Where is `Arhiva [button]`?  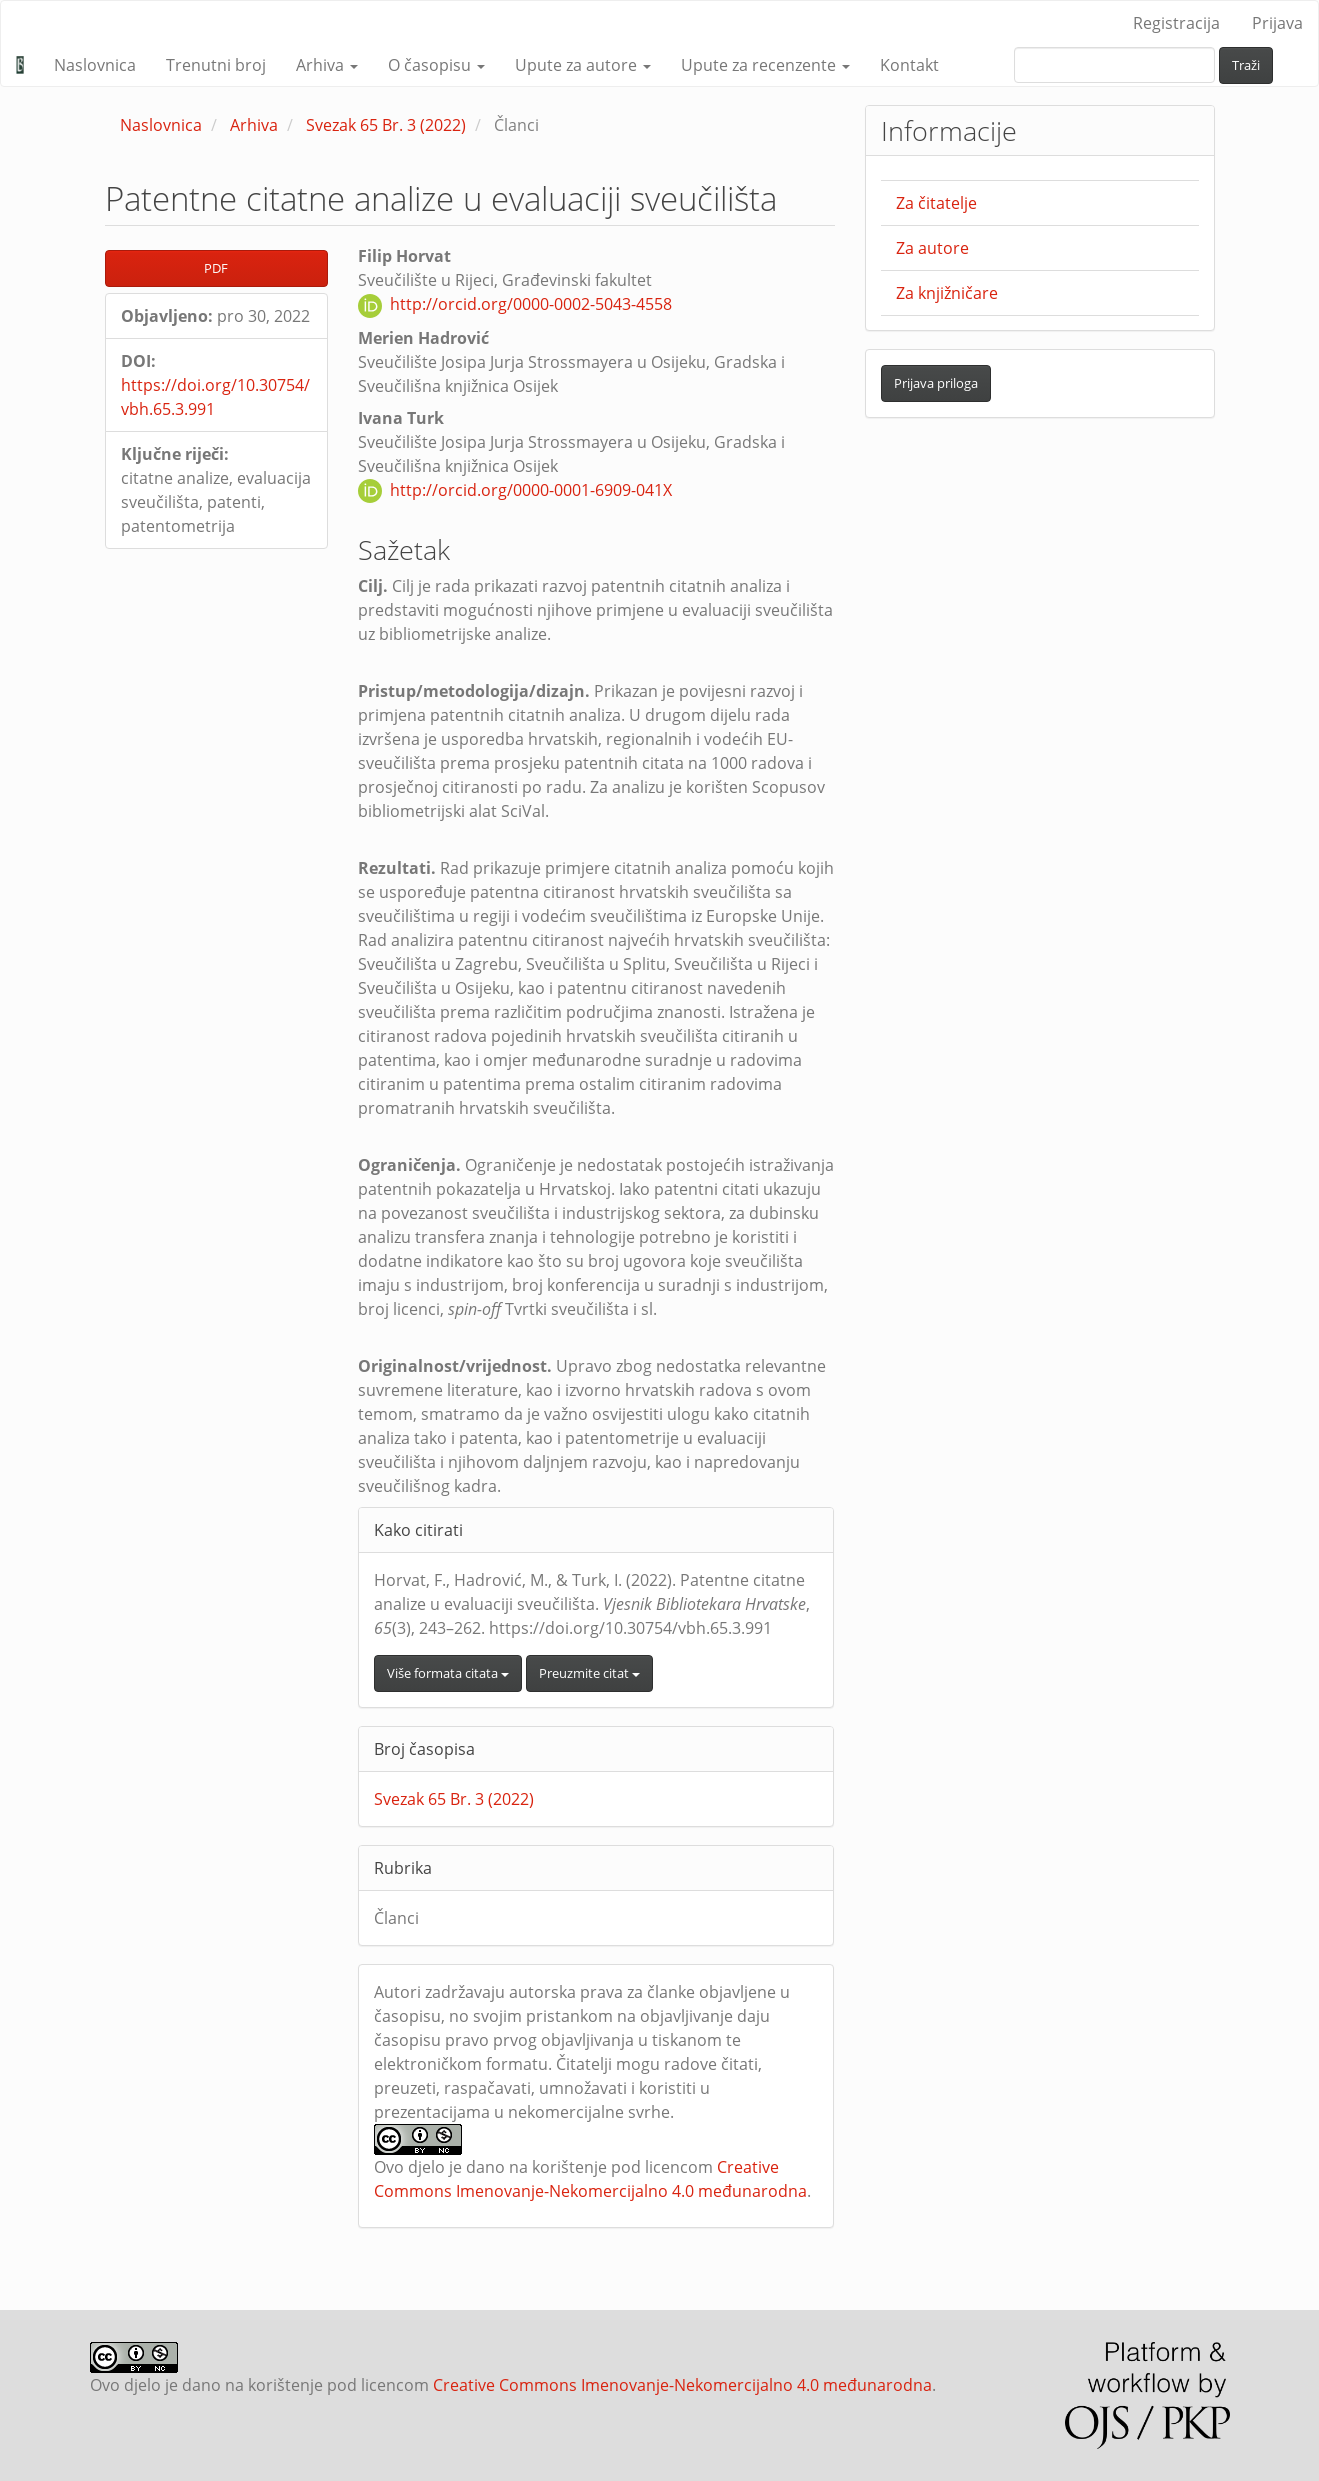
Arhiva [button] is located at coordinates (327, 65).